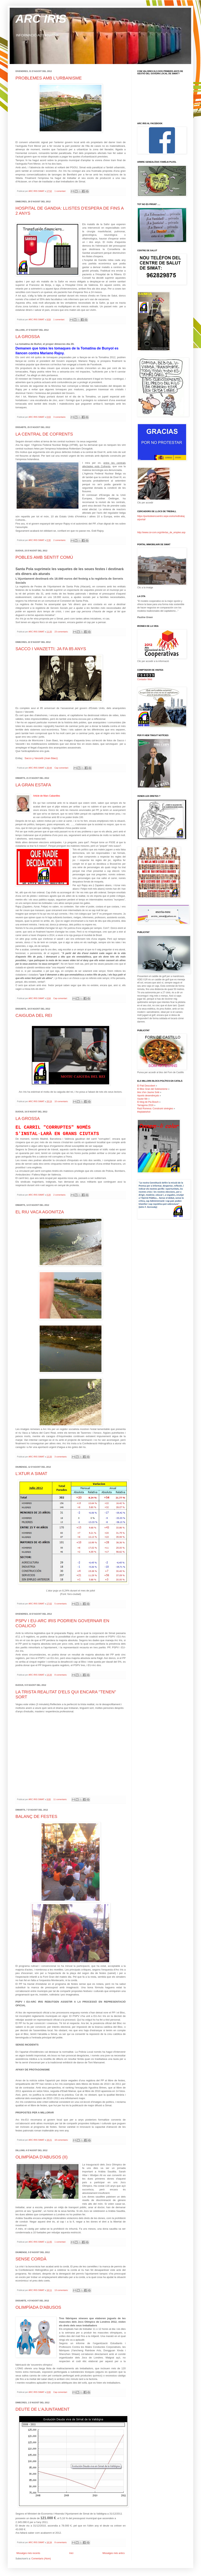 This screenshot has width=201, height=2576. I want to click on Raül Romeva: Construint sinèrgies, so click(155, 1108).